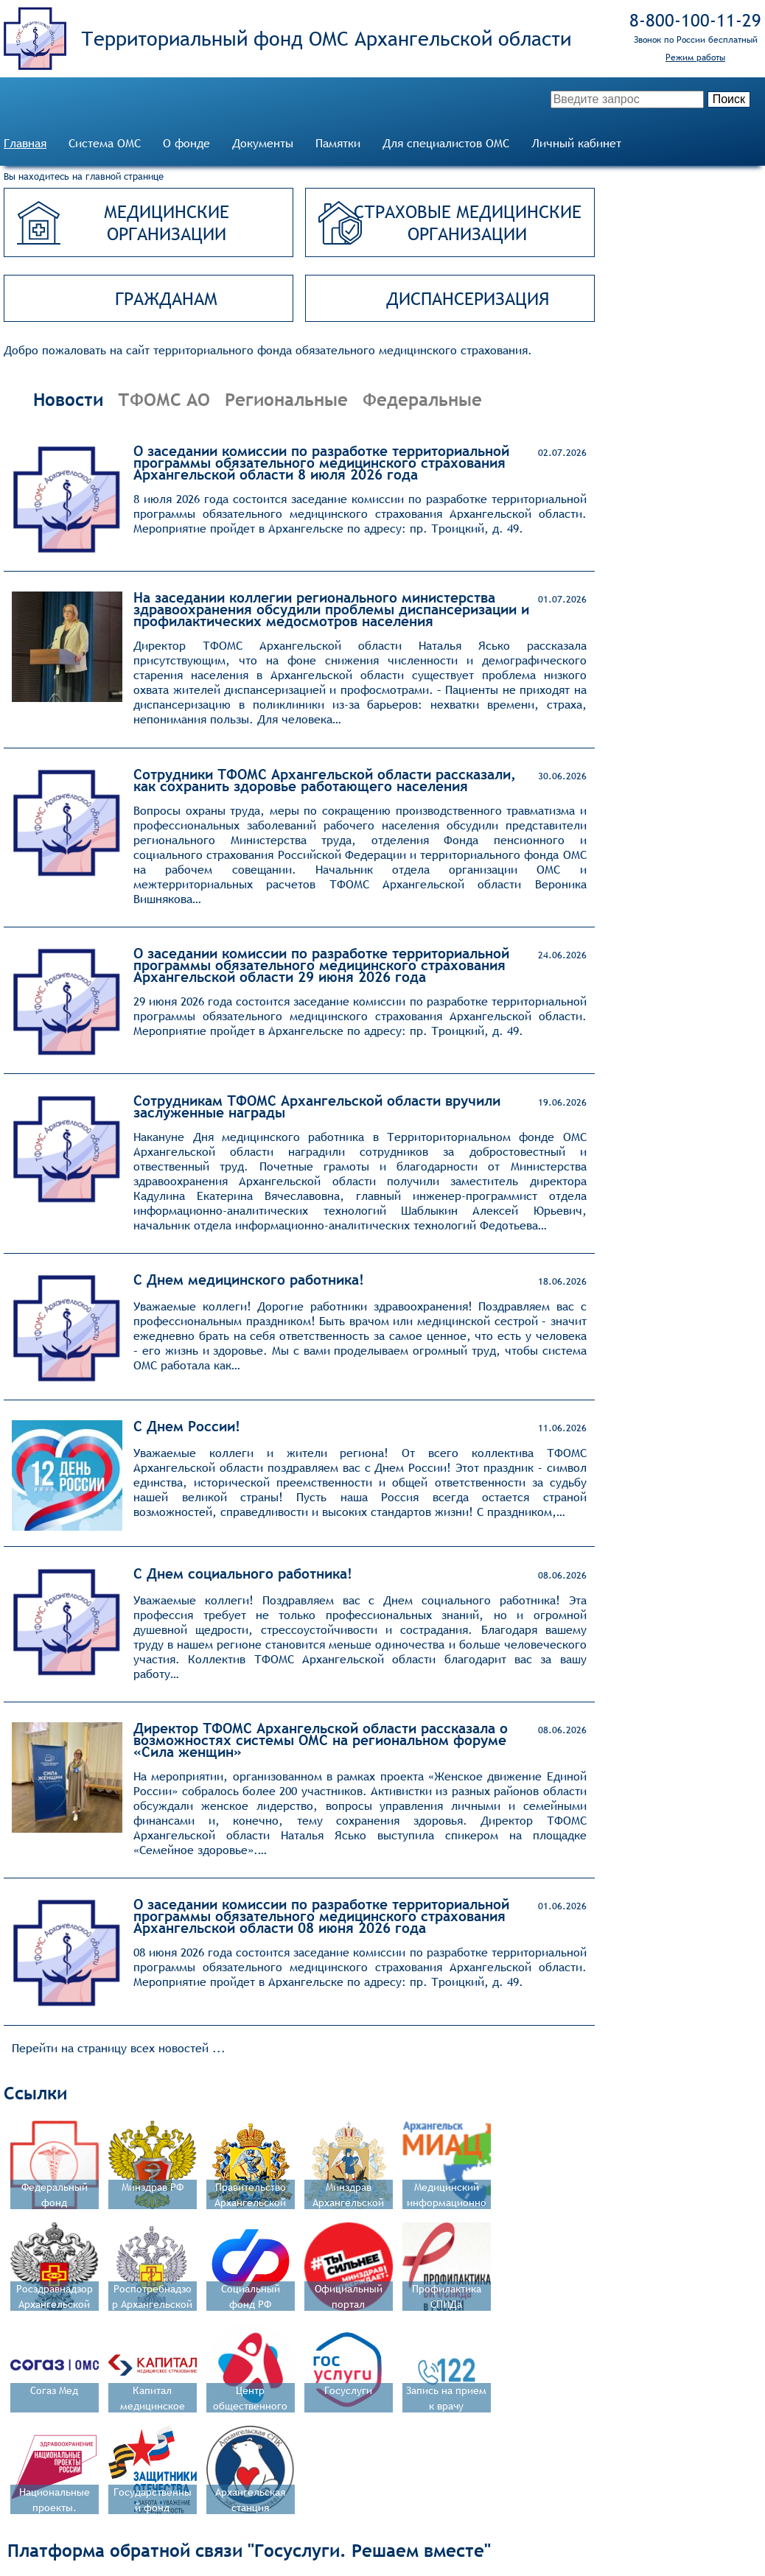  I want to click on С Днем социального работника!, so click(242, 1573).